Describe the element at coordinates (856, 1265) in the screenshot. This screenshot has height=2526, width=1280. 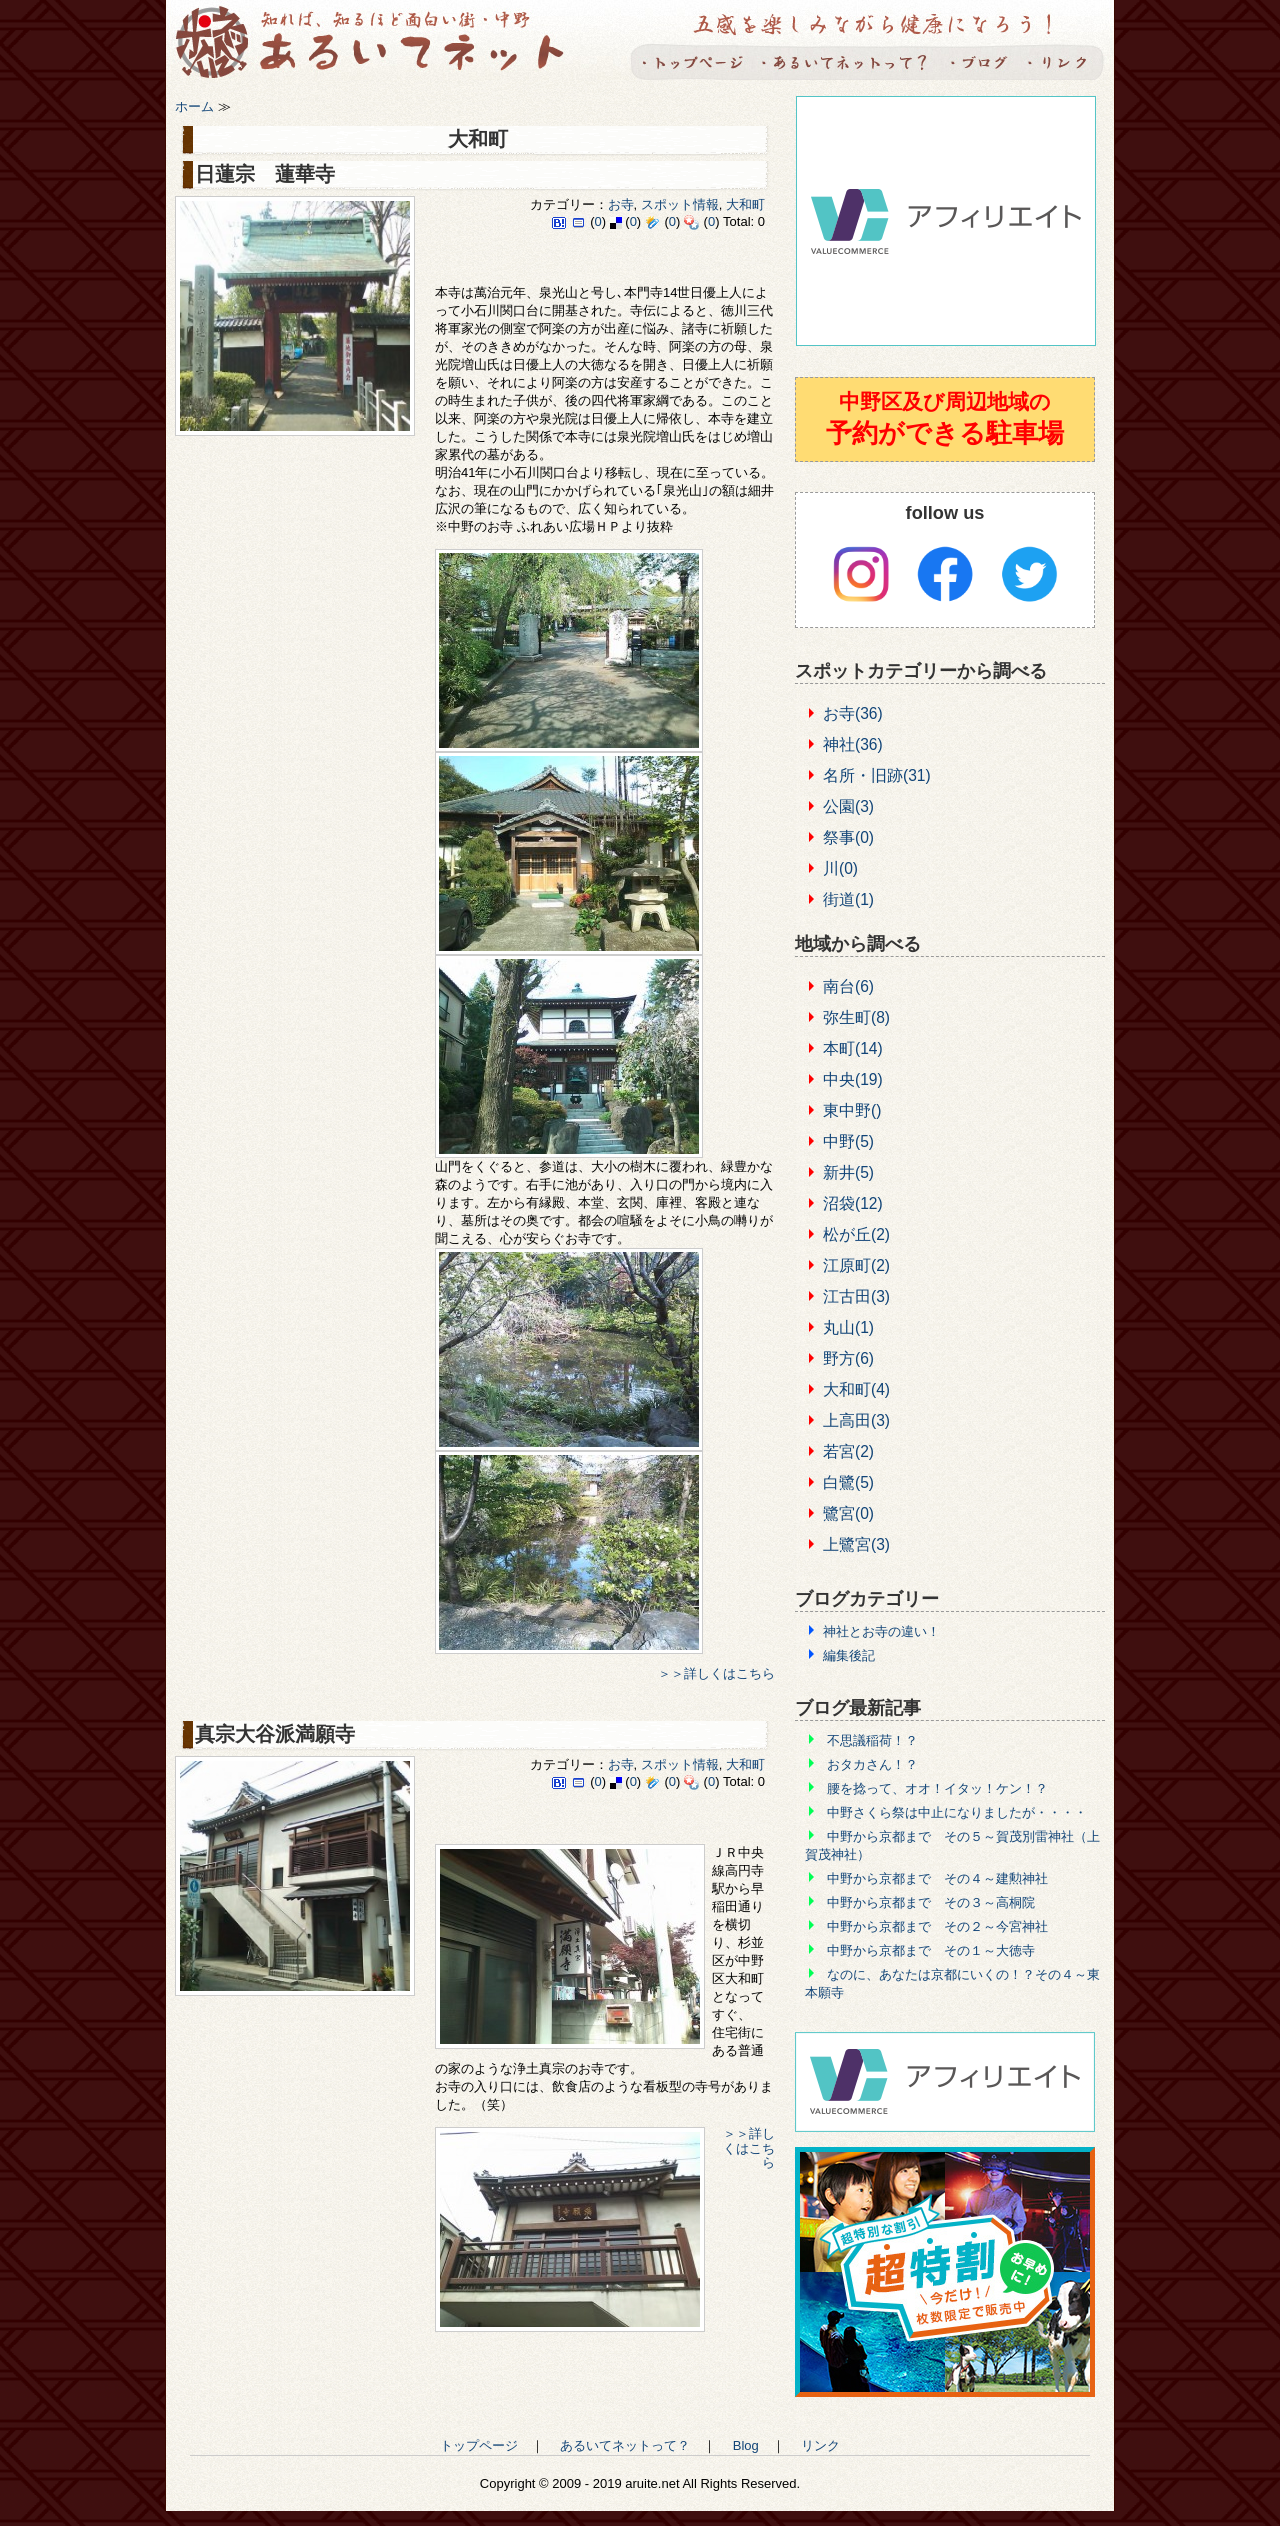
I see `江原町(2)` at that location.